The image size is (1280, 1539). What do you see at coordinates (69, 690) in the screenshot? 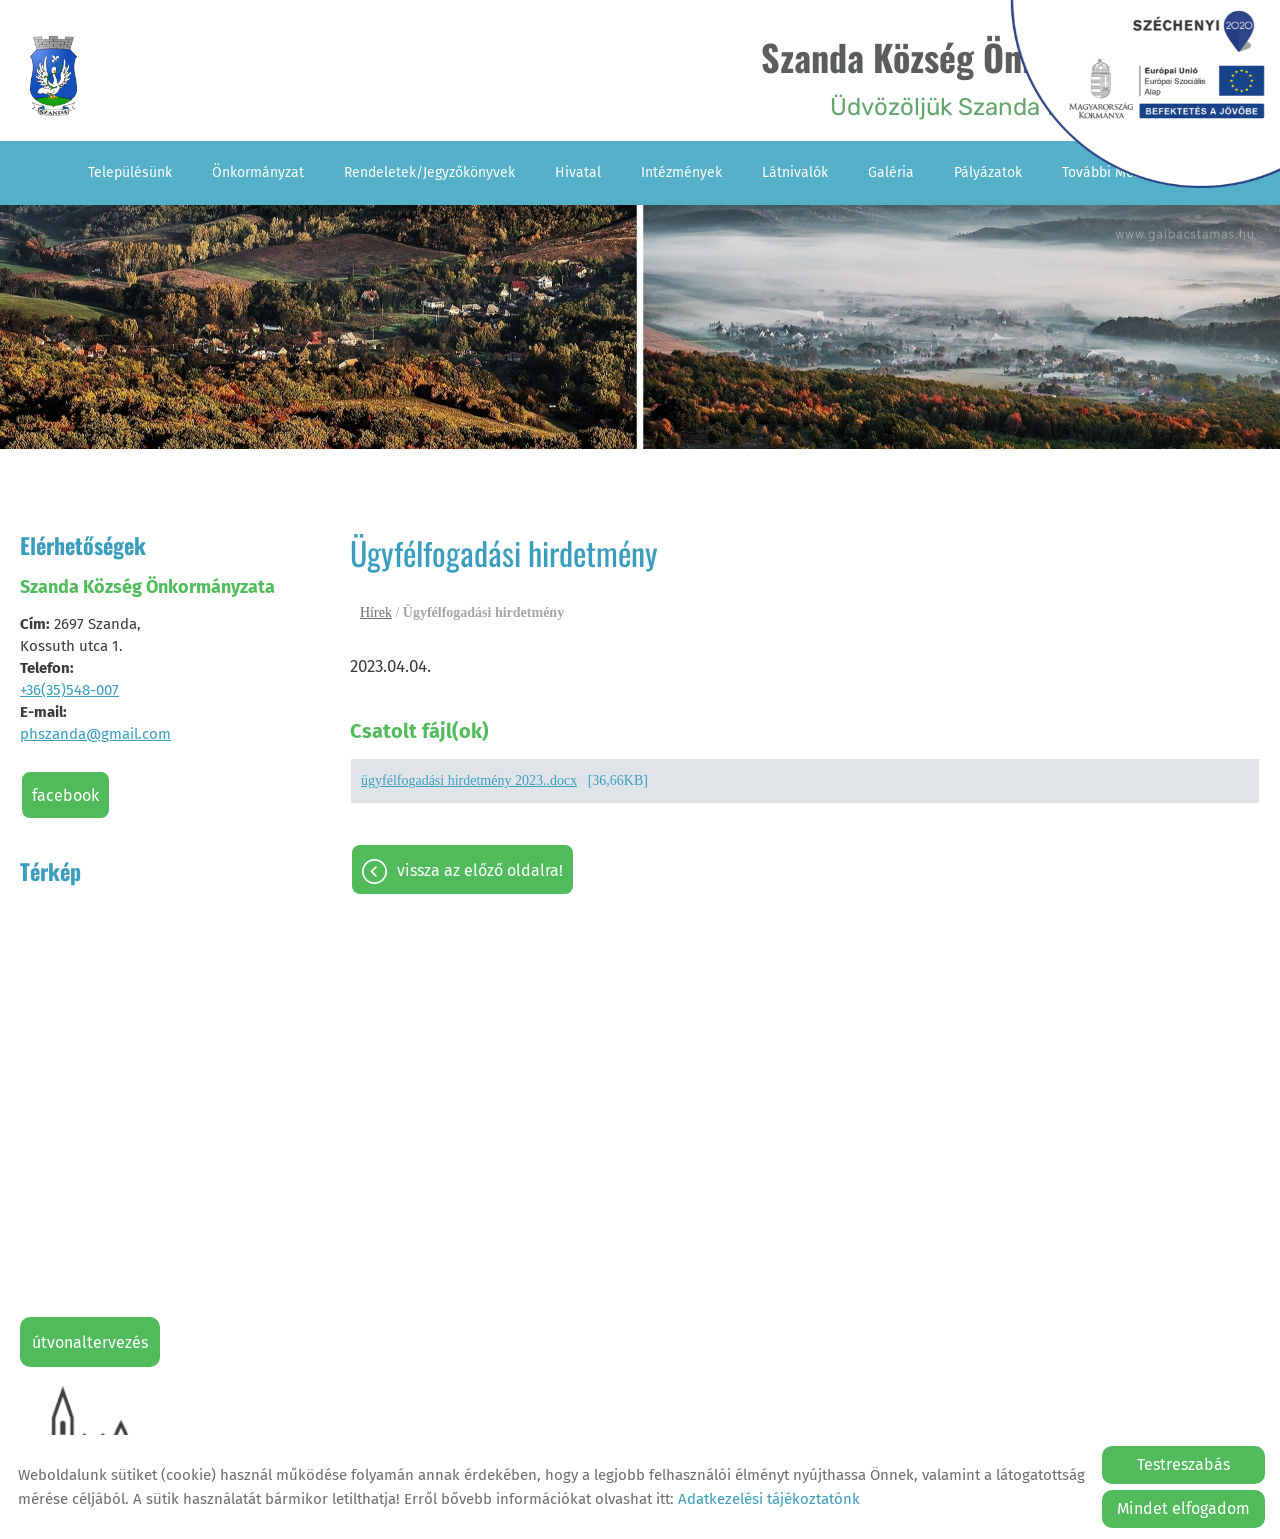
I see `+36(35)548-007` at bounding box center [69, 690].